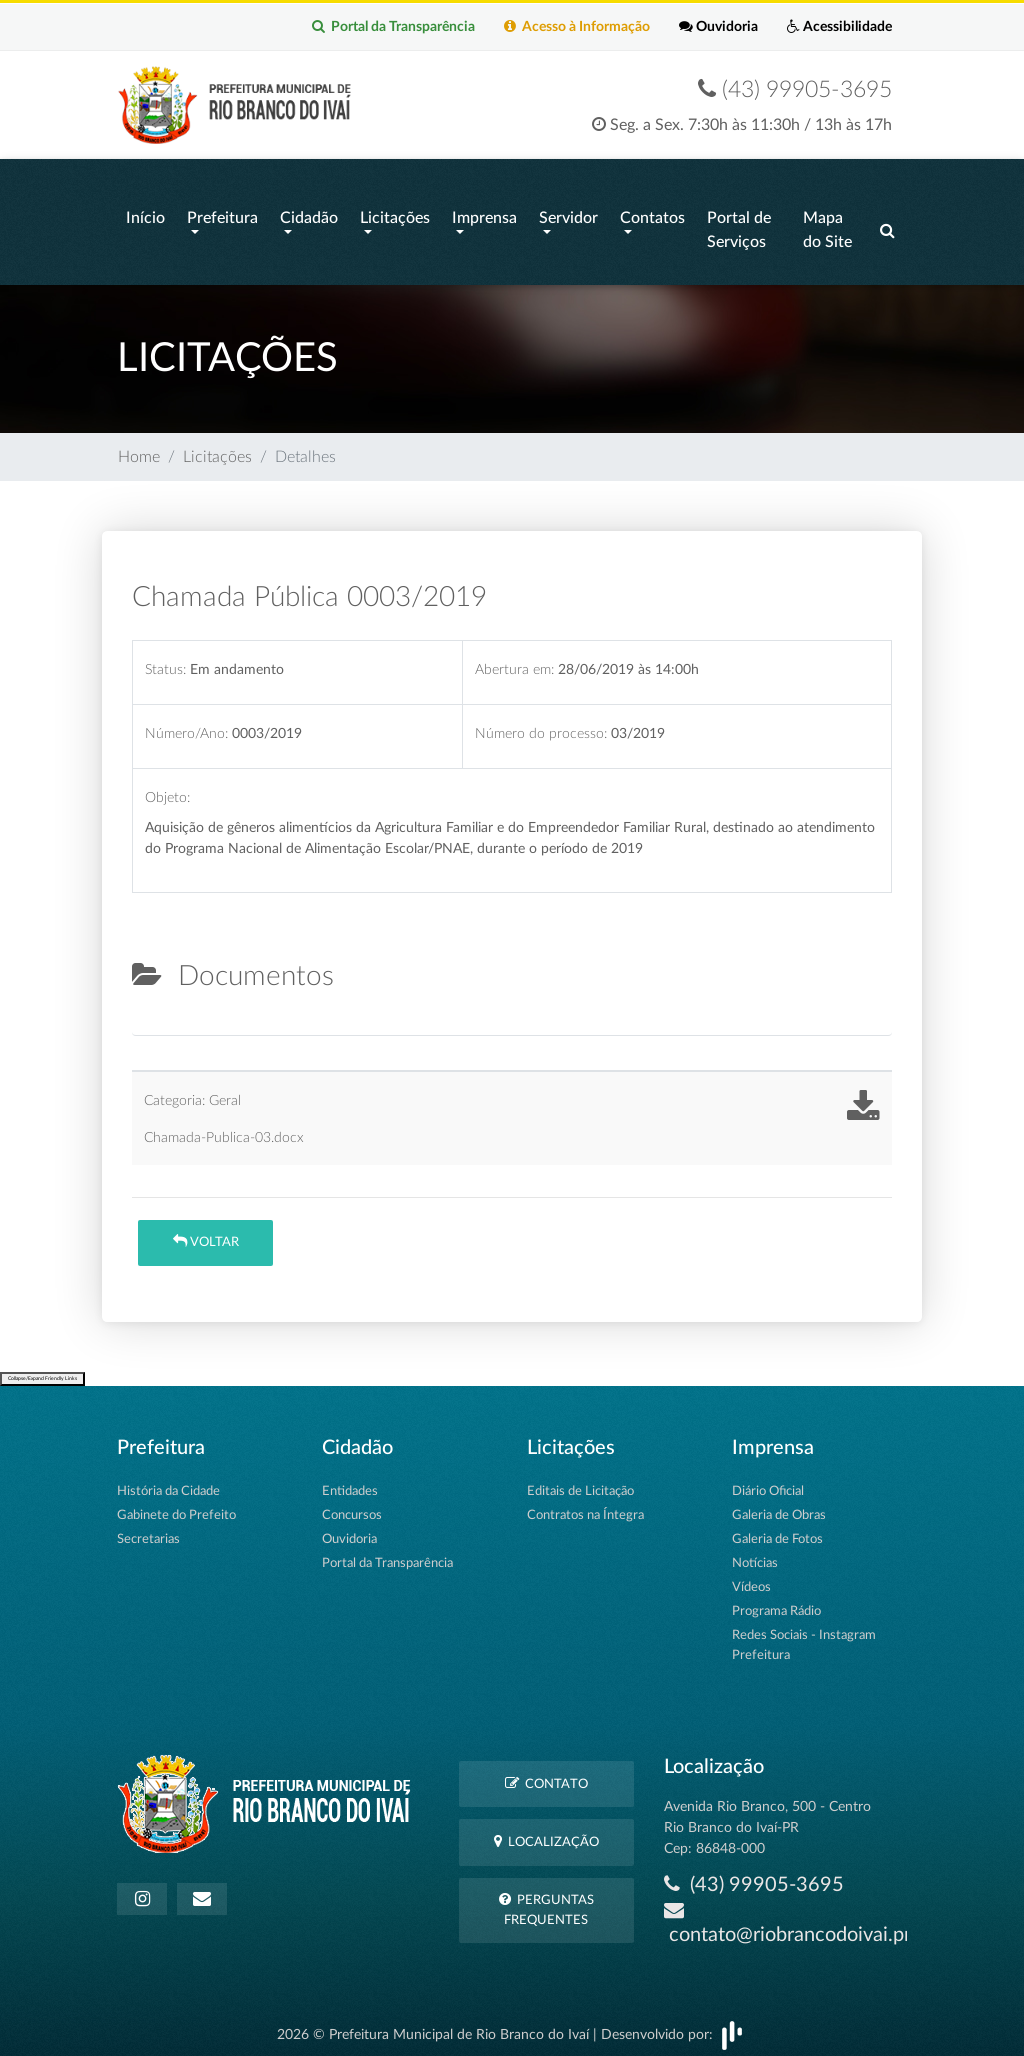  What do you see at coordinates (585, 1505) in the screenshot?
I see `Contratos na Íntegra` at bounding box center [585, 1505].